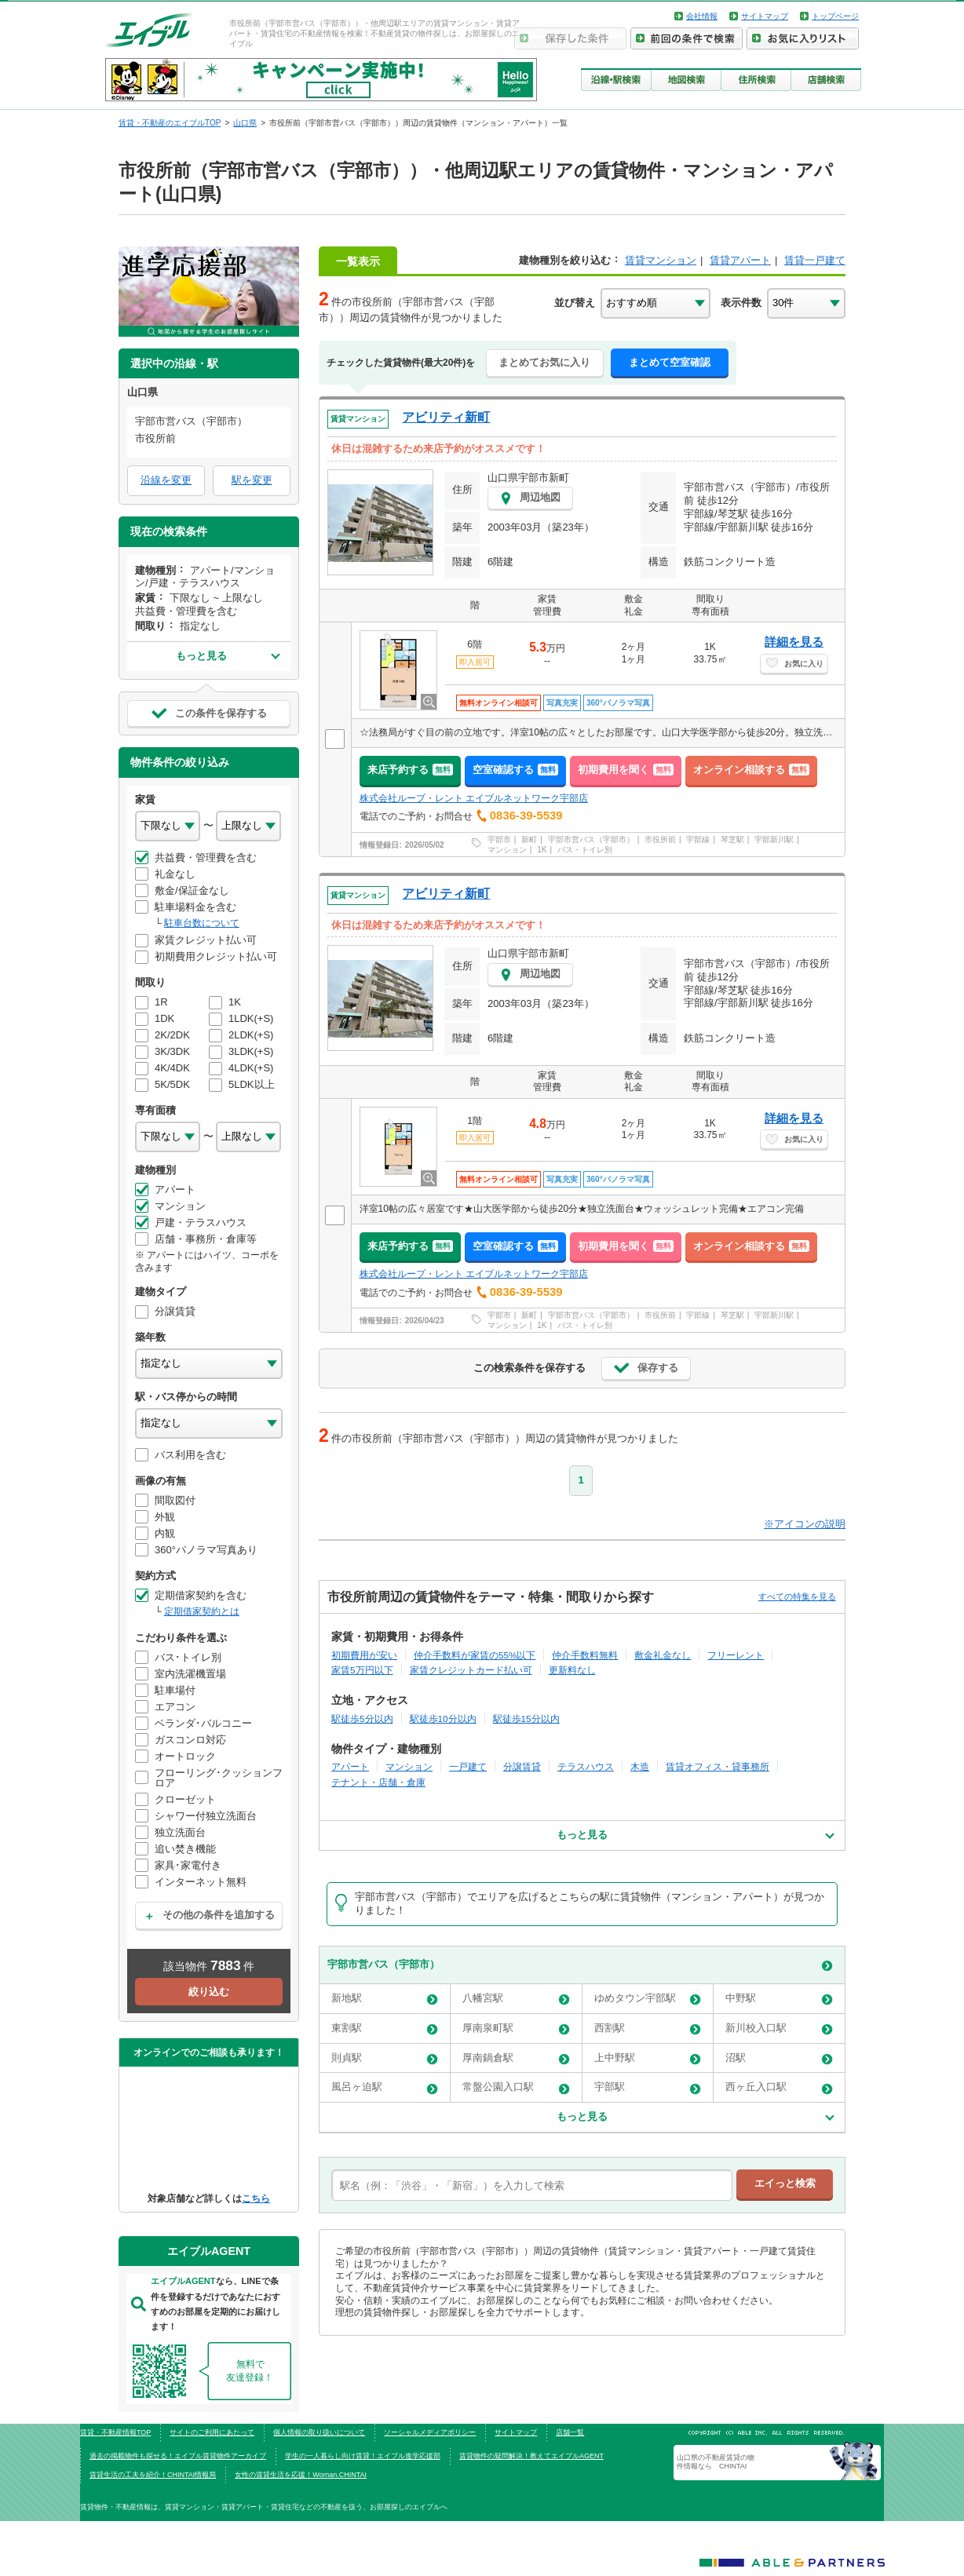  Describe the element at coordinates (384, 2028) in the screenshot. I see `東割駅` at that location.